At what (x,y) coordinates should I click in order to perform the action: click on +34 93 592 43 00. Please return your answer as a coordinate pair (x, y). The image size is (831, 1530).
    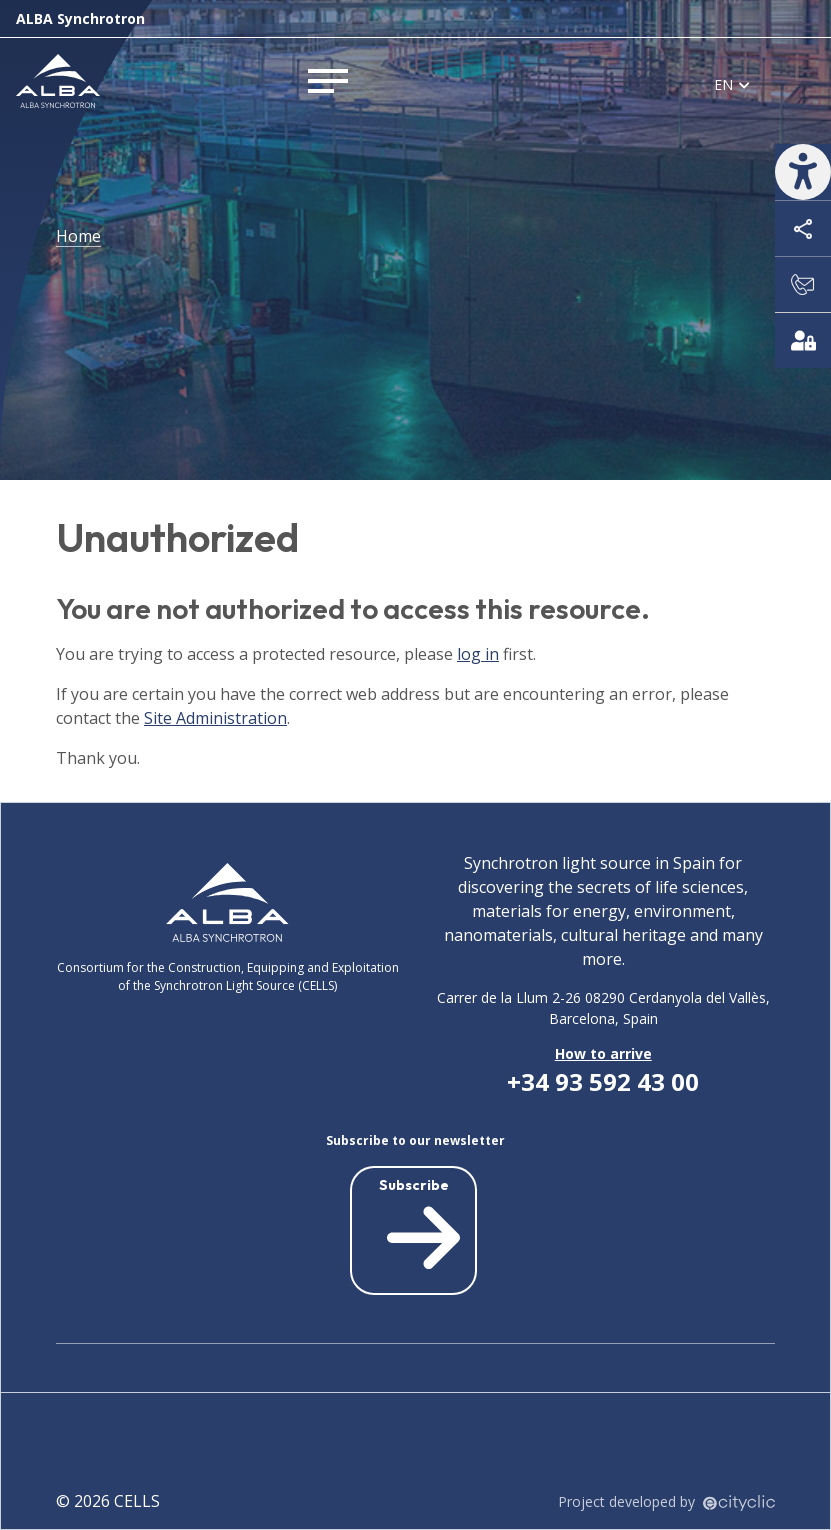
    Looking at the image, I should click on (603, 1081).